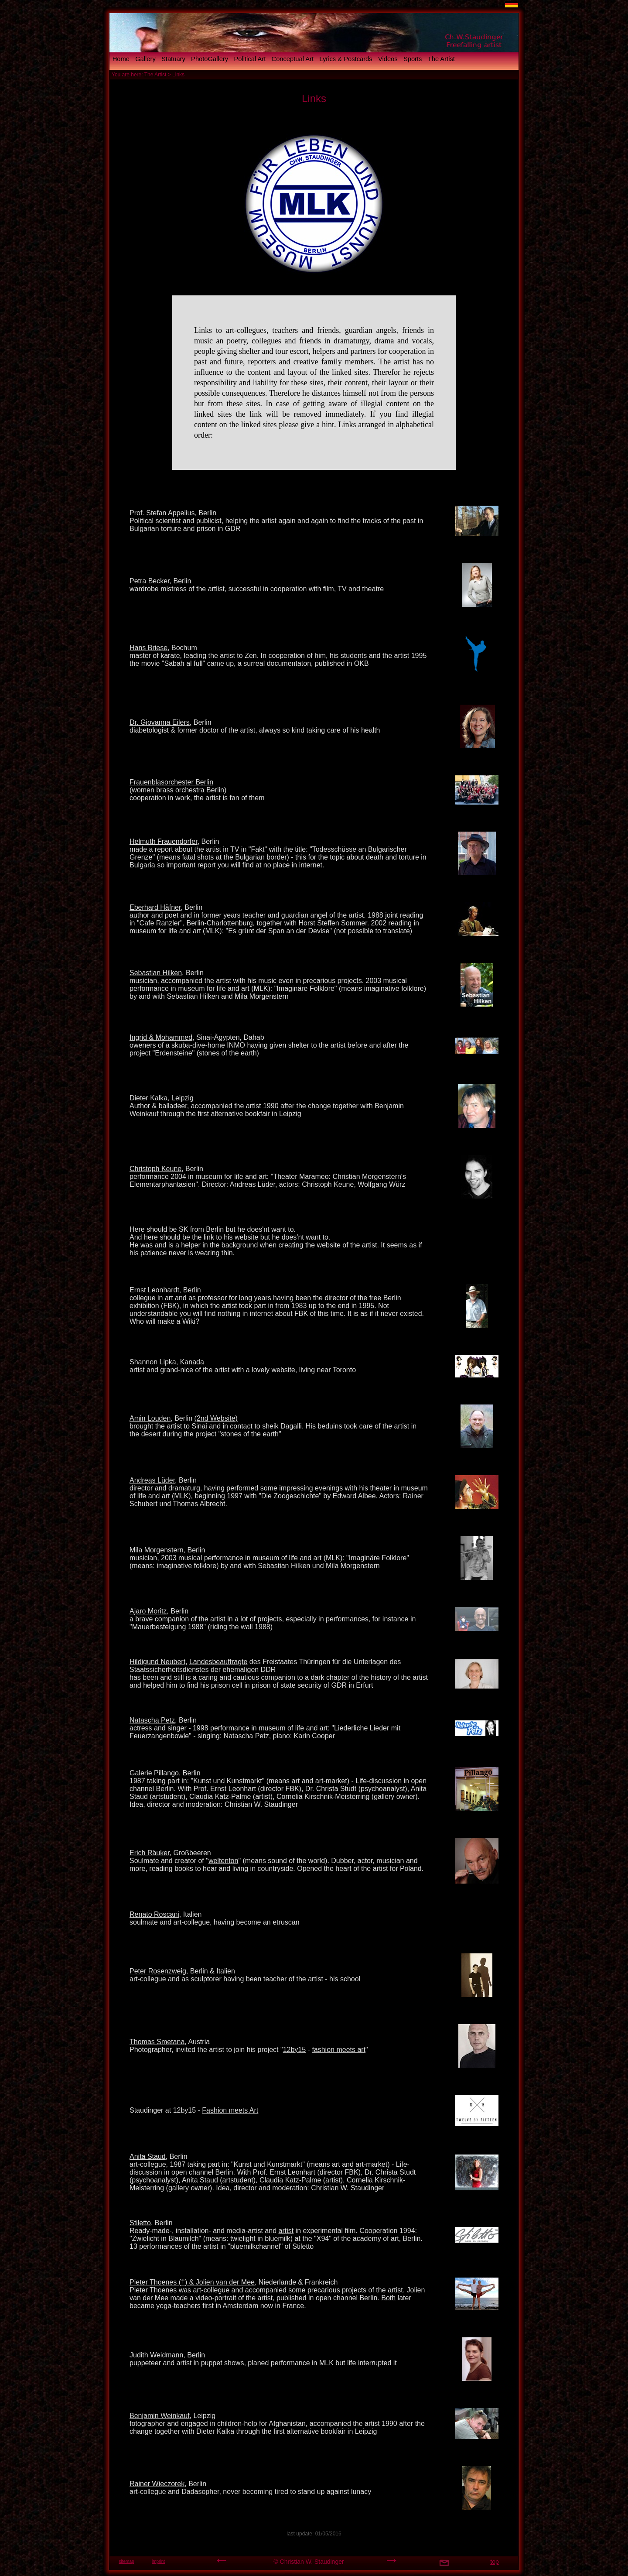 Image resolution: width=628 pixels, height=2576 pixels. What do you see at coordinates (148, 2156) in the screenshot?
I see `Anita Staud` at bounding box center [148, 2156].